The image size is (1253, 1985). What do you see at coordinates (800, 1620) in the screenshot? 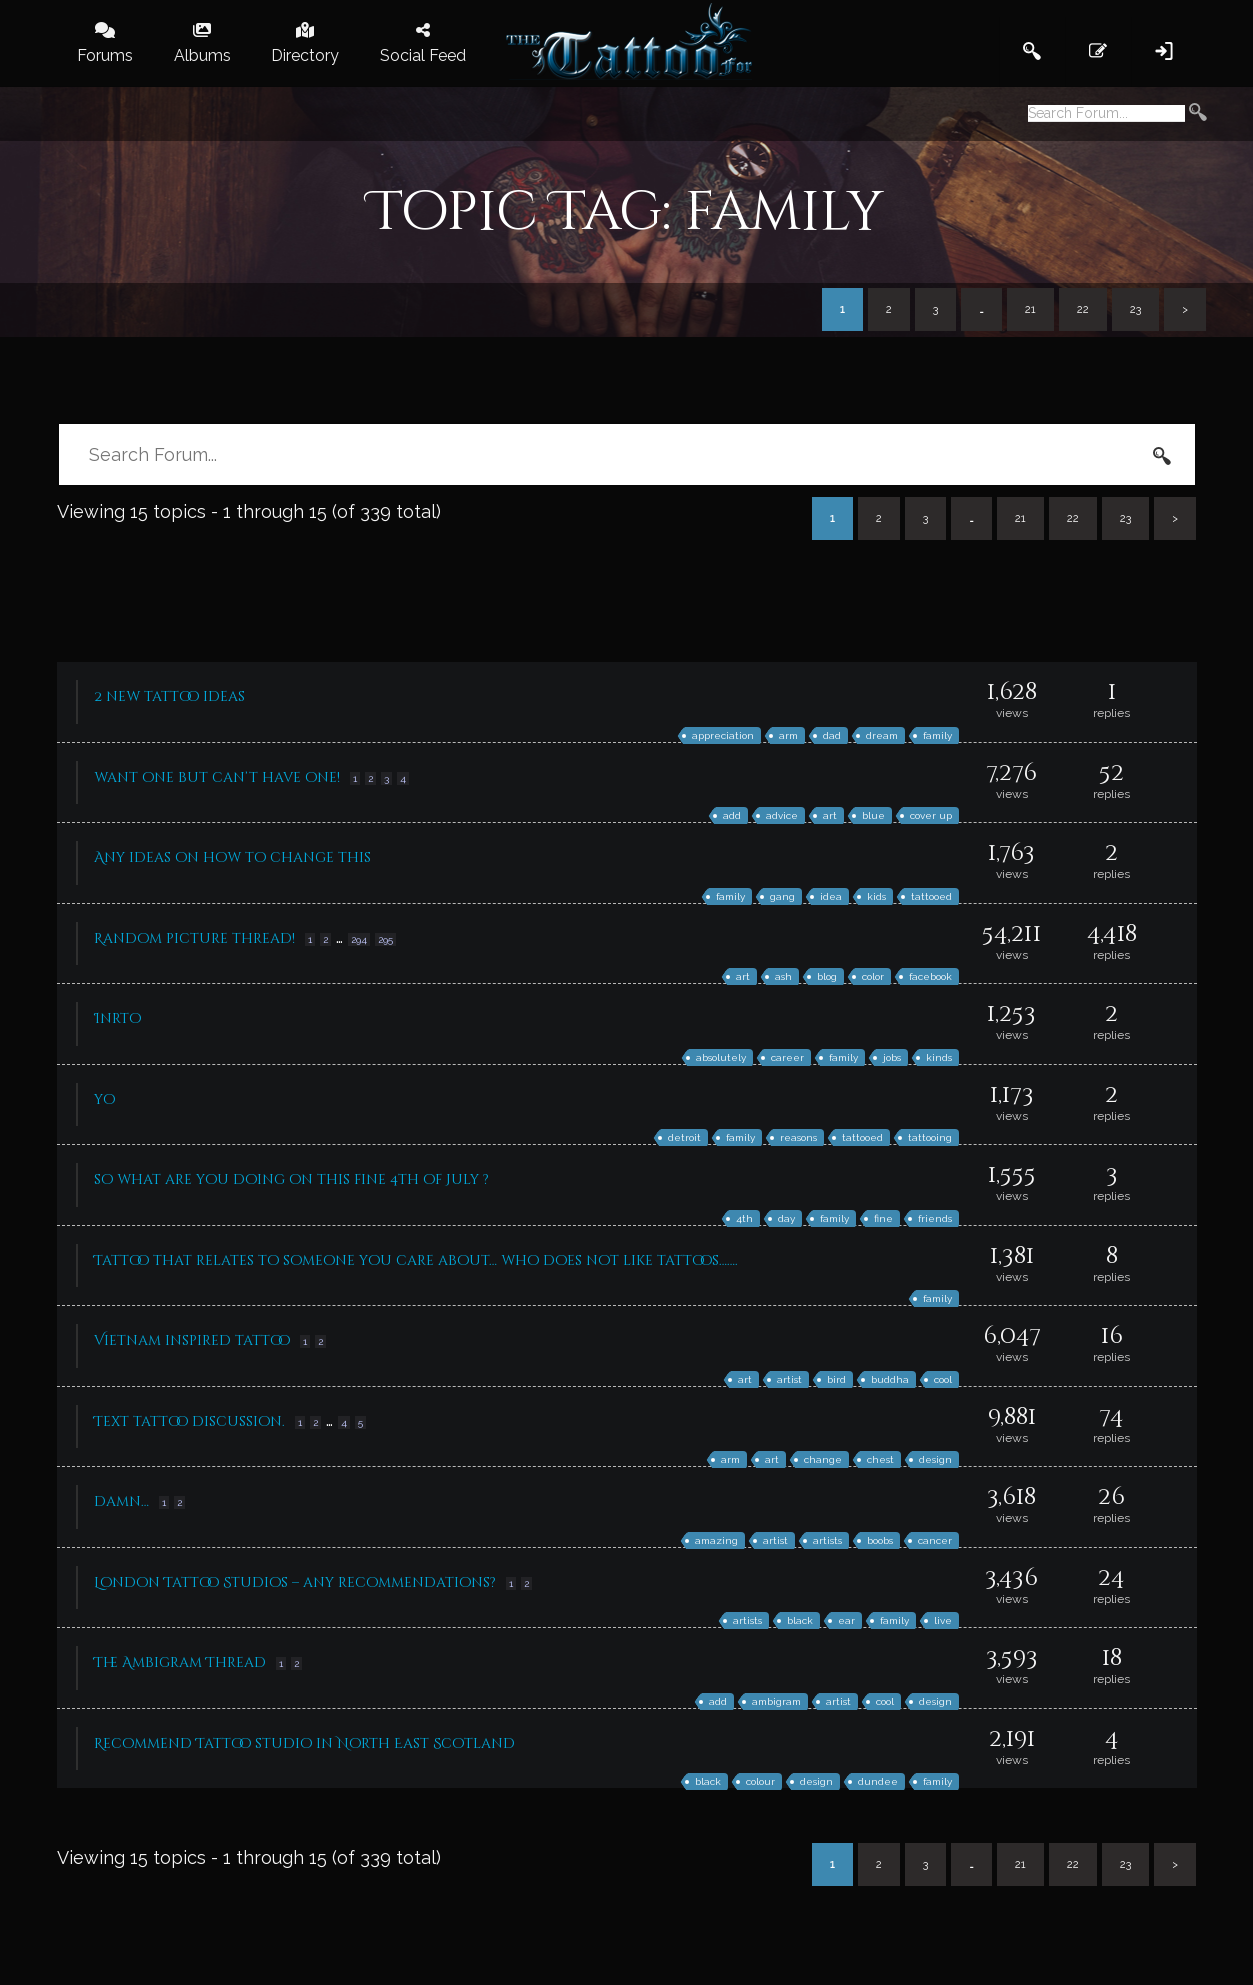
I see `black` at bounding box center [800, 1620].